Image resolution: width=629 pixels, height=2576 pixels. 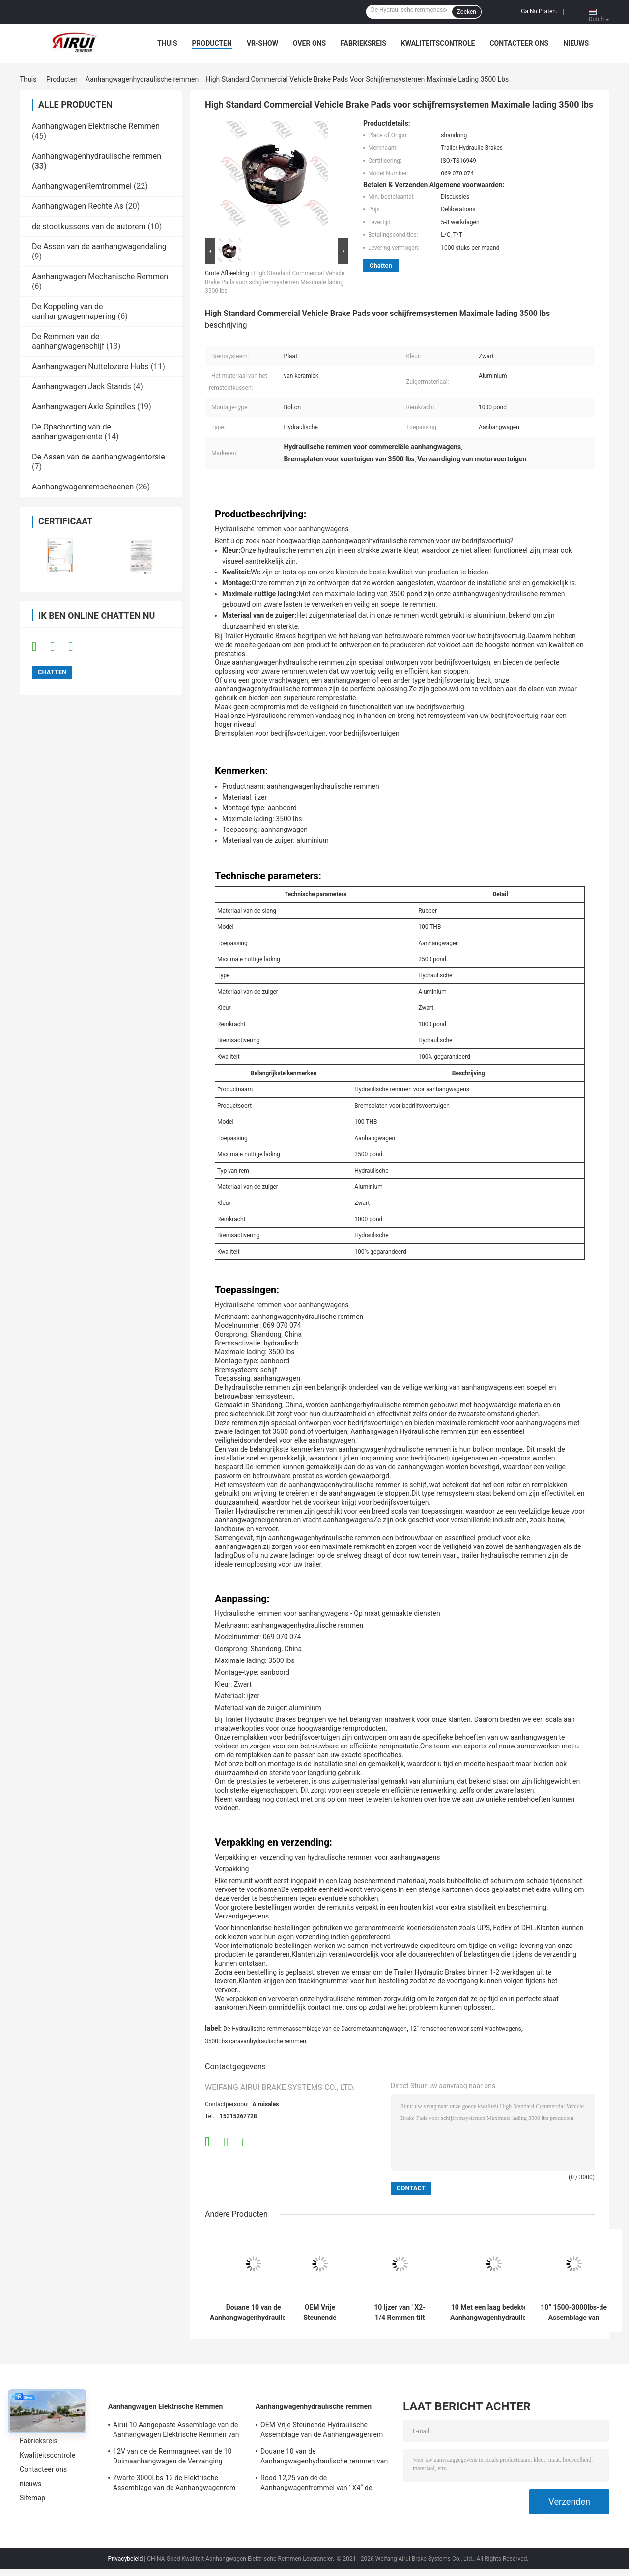 What do you see at coordinates (125, 2558) in the screenshot?
I see `Privacybeleid` at bounding box center [125, 2558].